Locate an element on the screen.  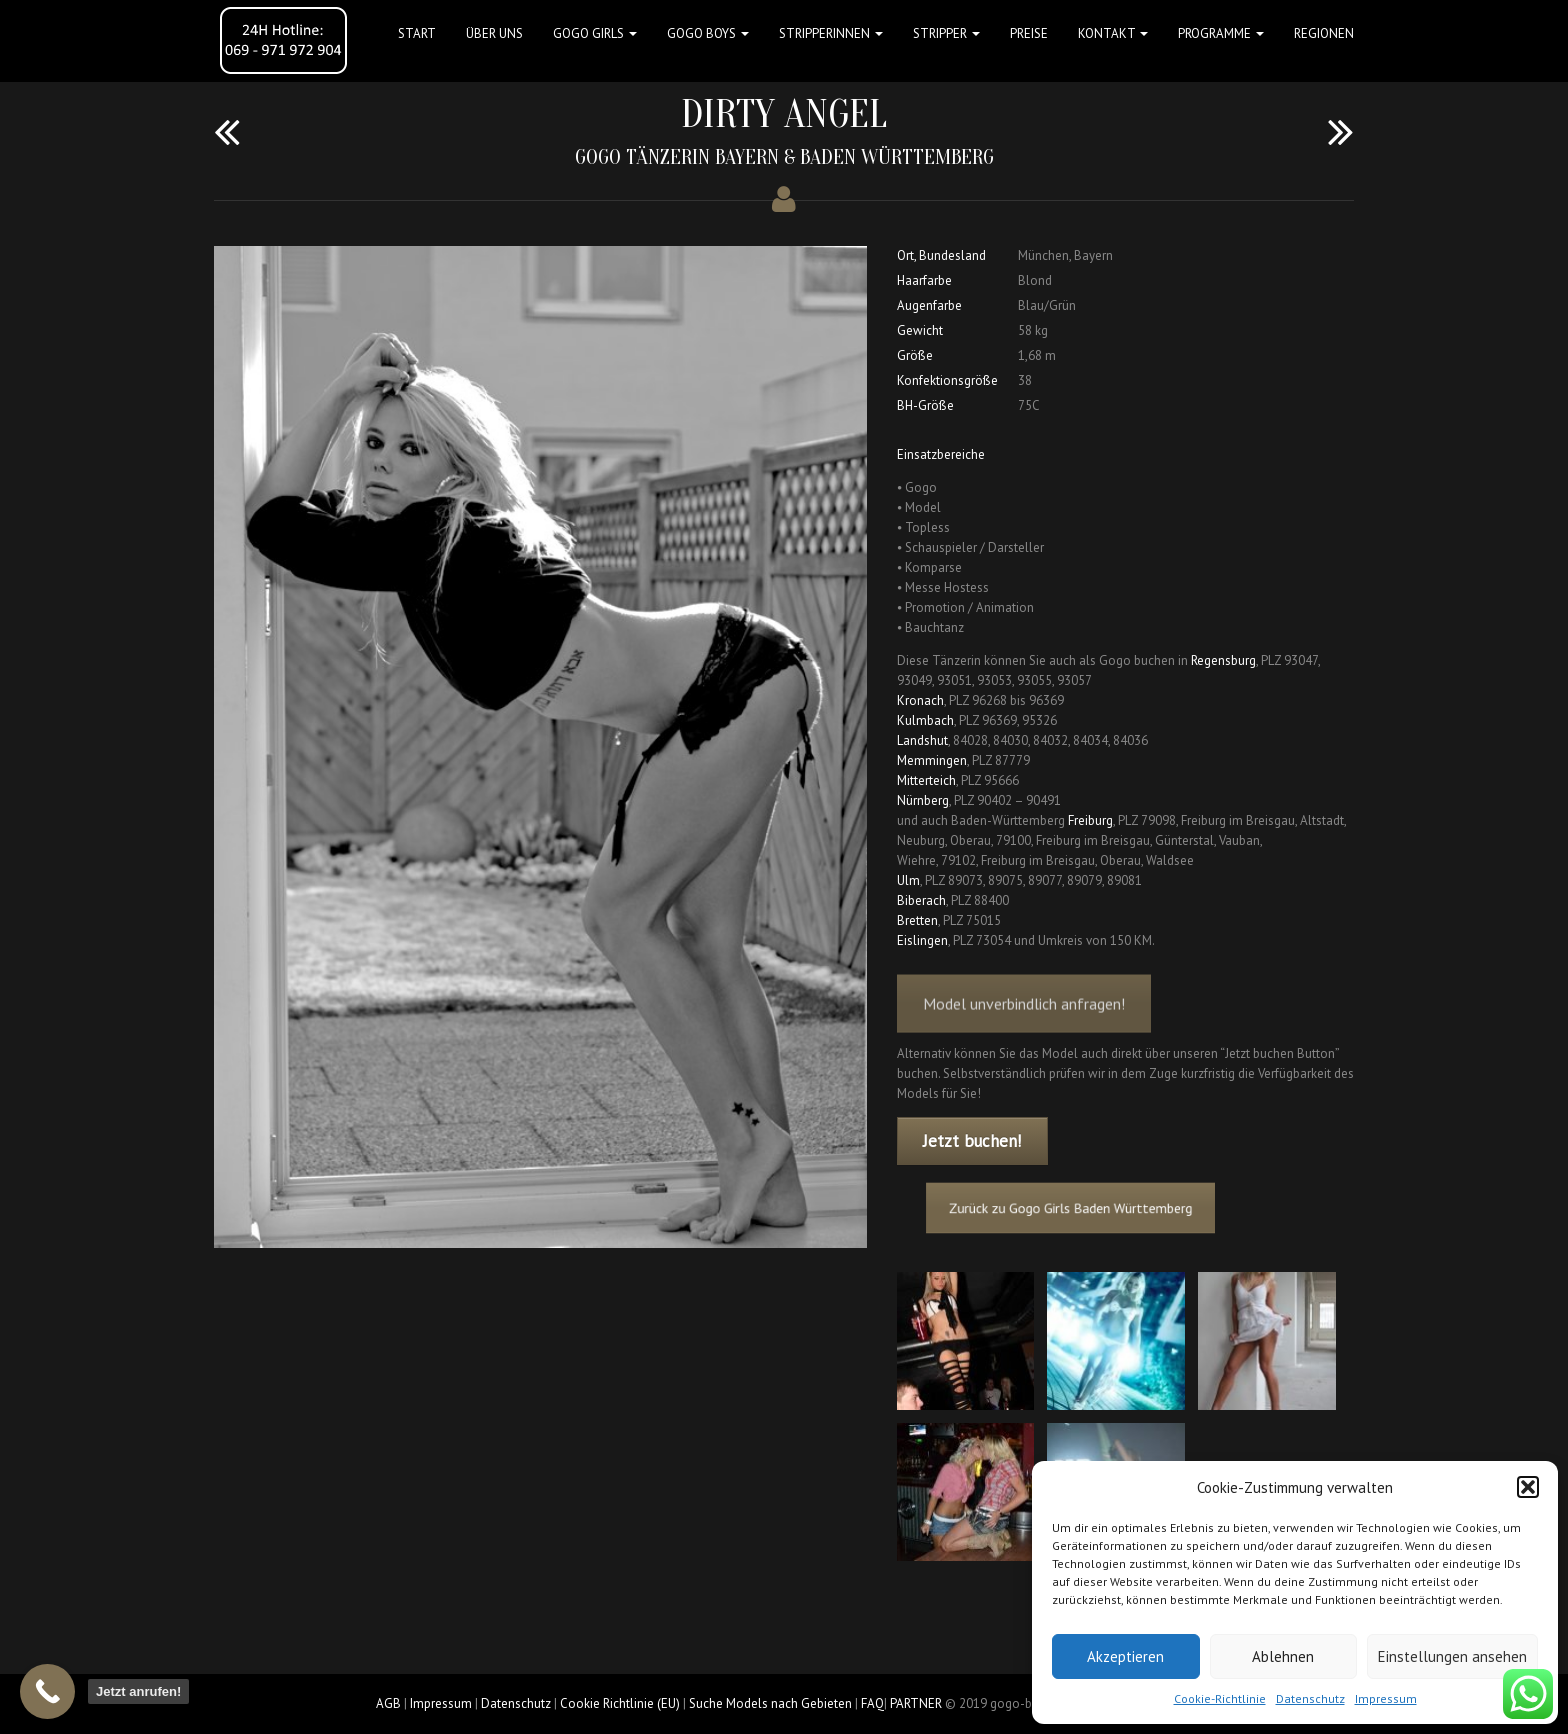
Regionen is located at coordinates (1324, 33).